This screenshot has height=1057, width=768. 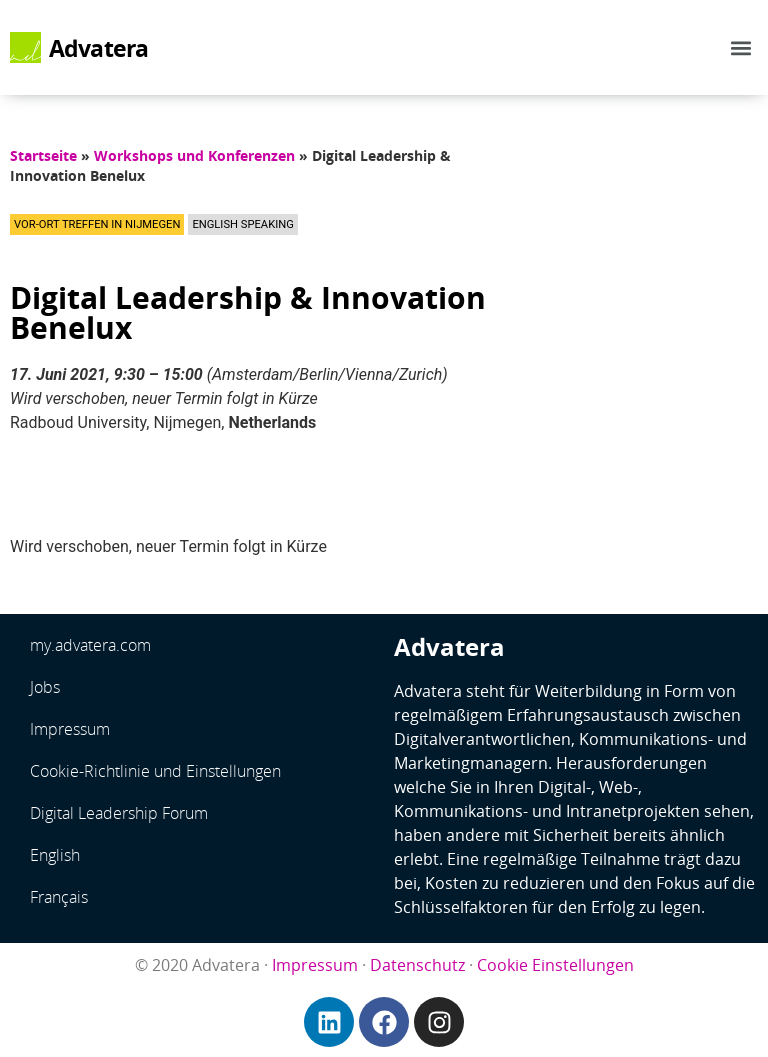 What do you see at coordinates (555, 965) in the screenshot?
I see `Cookie Einstellungen` at bounding box center [555, 965].